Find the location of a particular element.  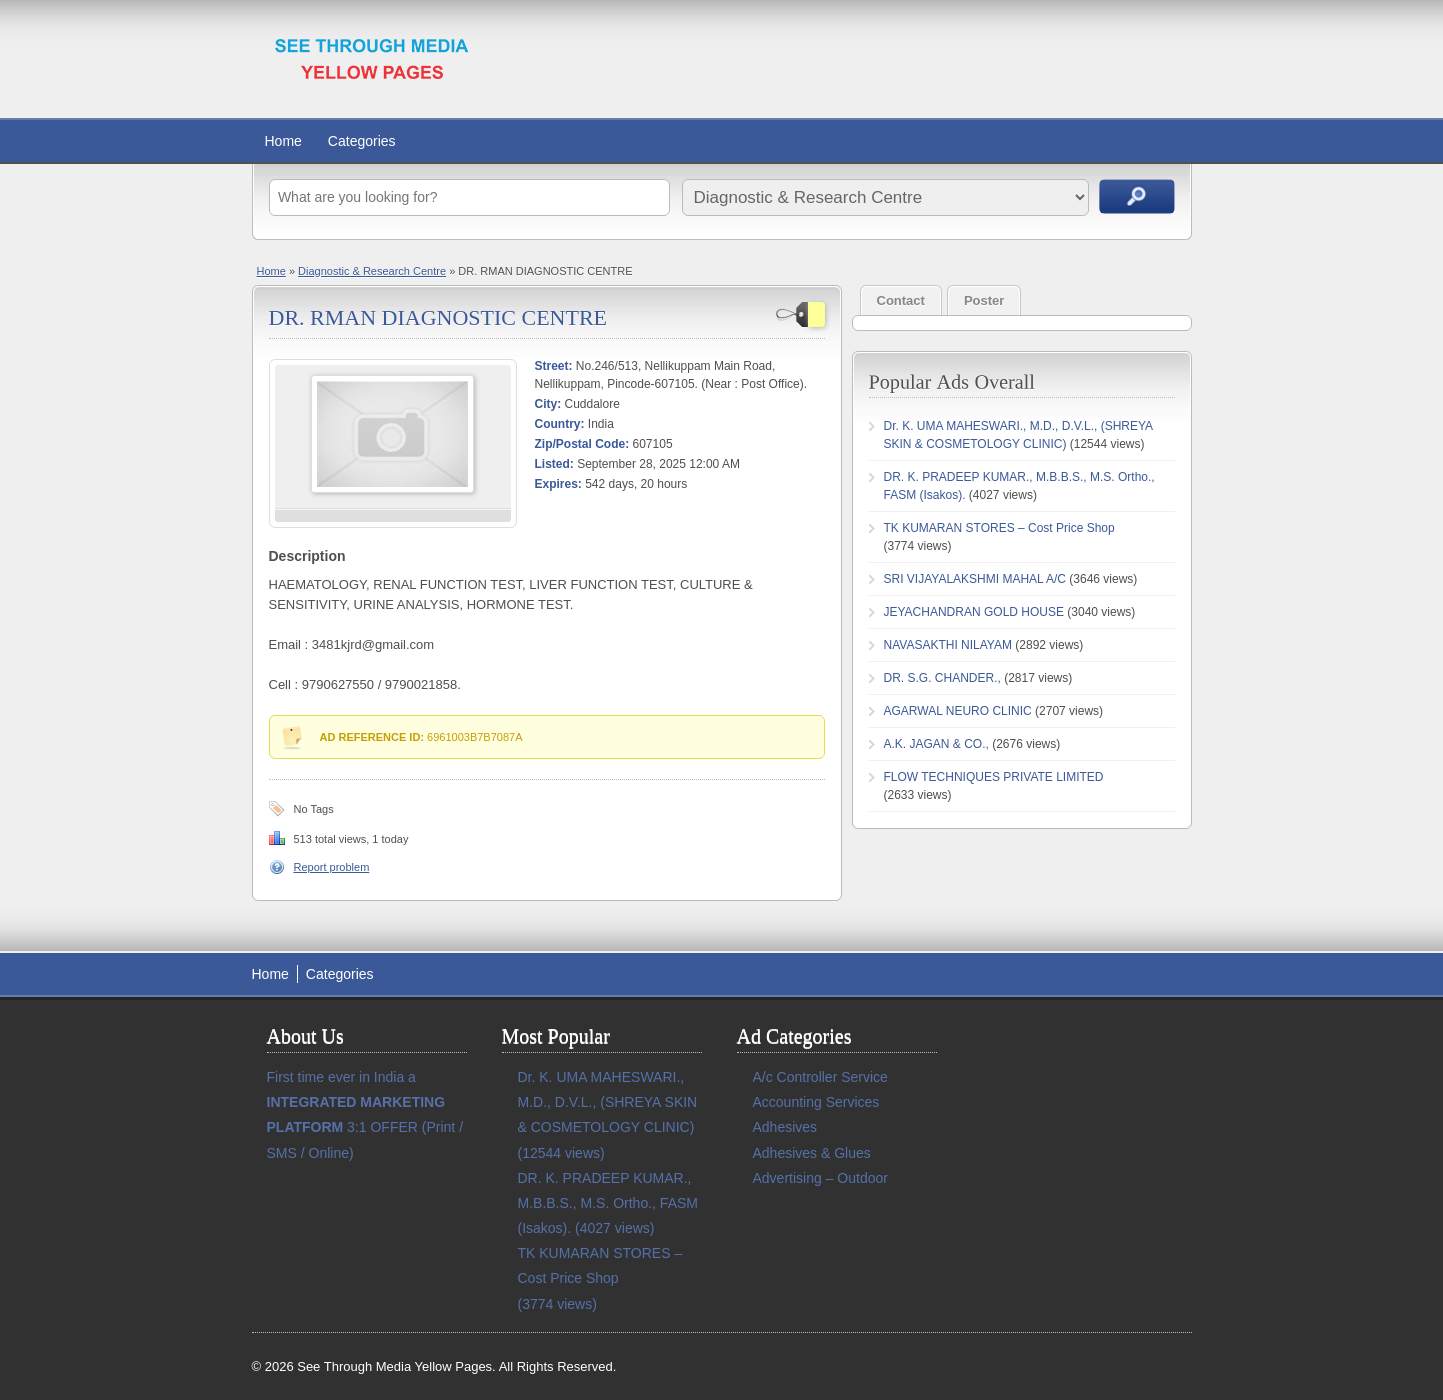

FLOW TECHNIQUES PRIVATE LIMITED is located at coordinates (994, 777).